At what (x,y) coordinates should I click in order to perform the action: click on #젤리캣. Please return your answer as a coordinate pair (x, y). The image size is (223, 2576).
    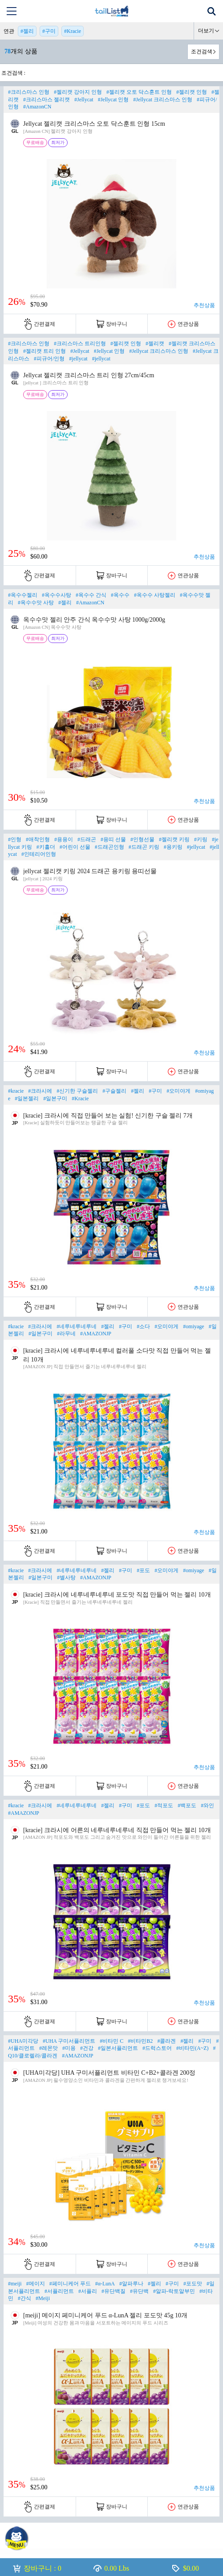
    Looking at the image, I should click on (155, 343).